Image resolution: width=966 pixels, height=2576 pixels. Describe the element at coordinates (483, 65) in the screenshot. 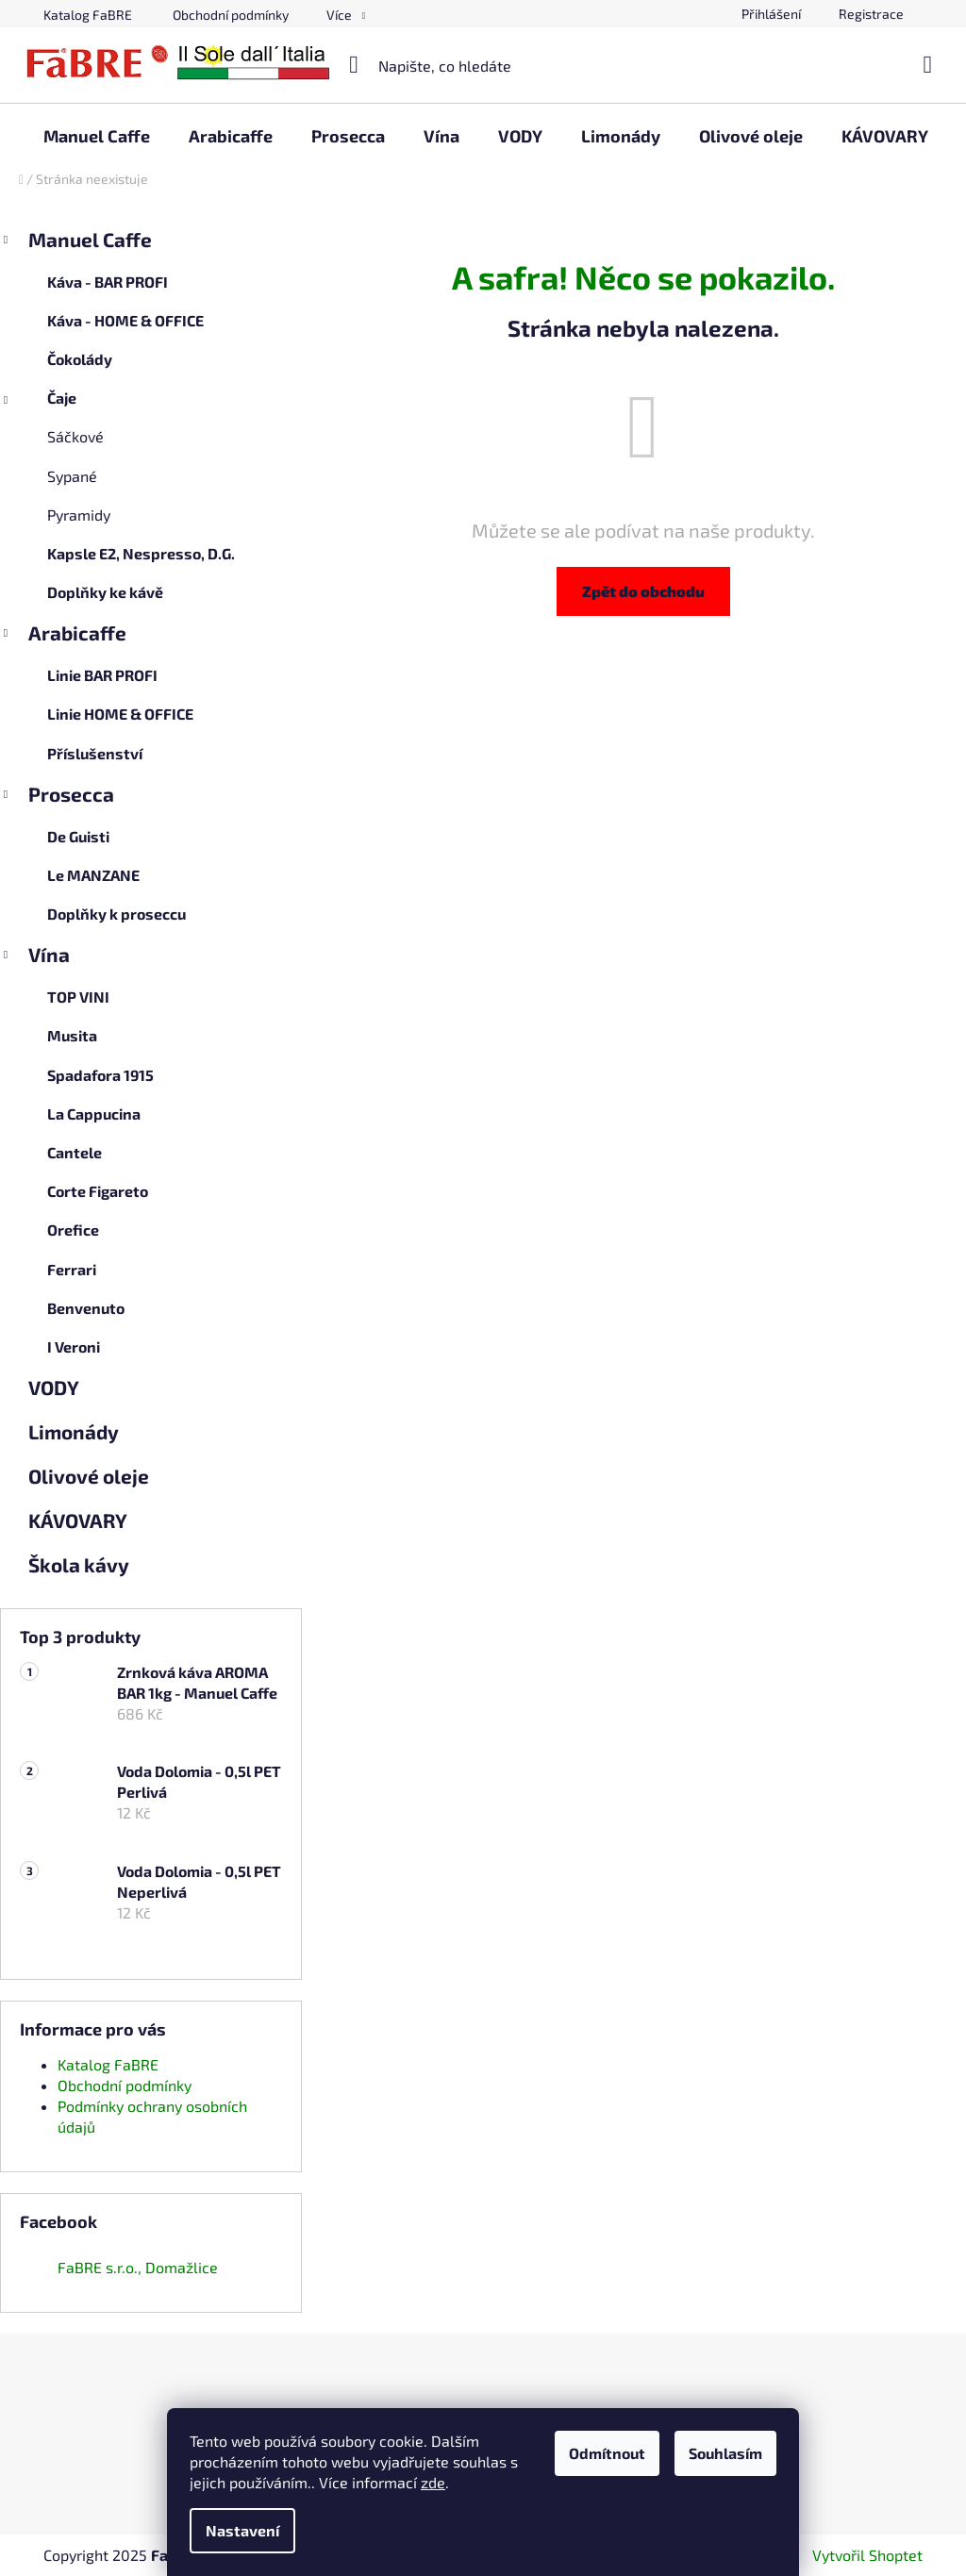

I see `[Hledat]` at that location.